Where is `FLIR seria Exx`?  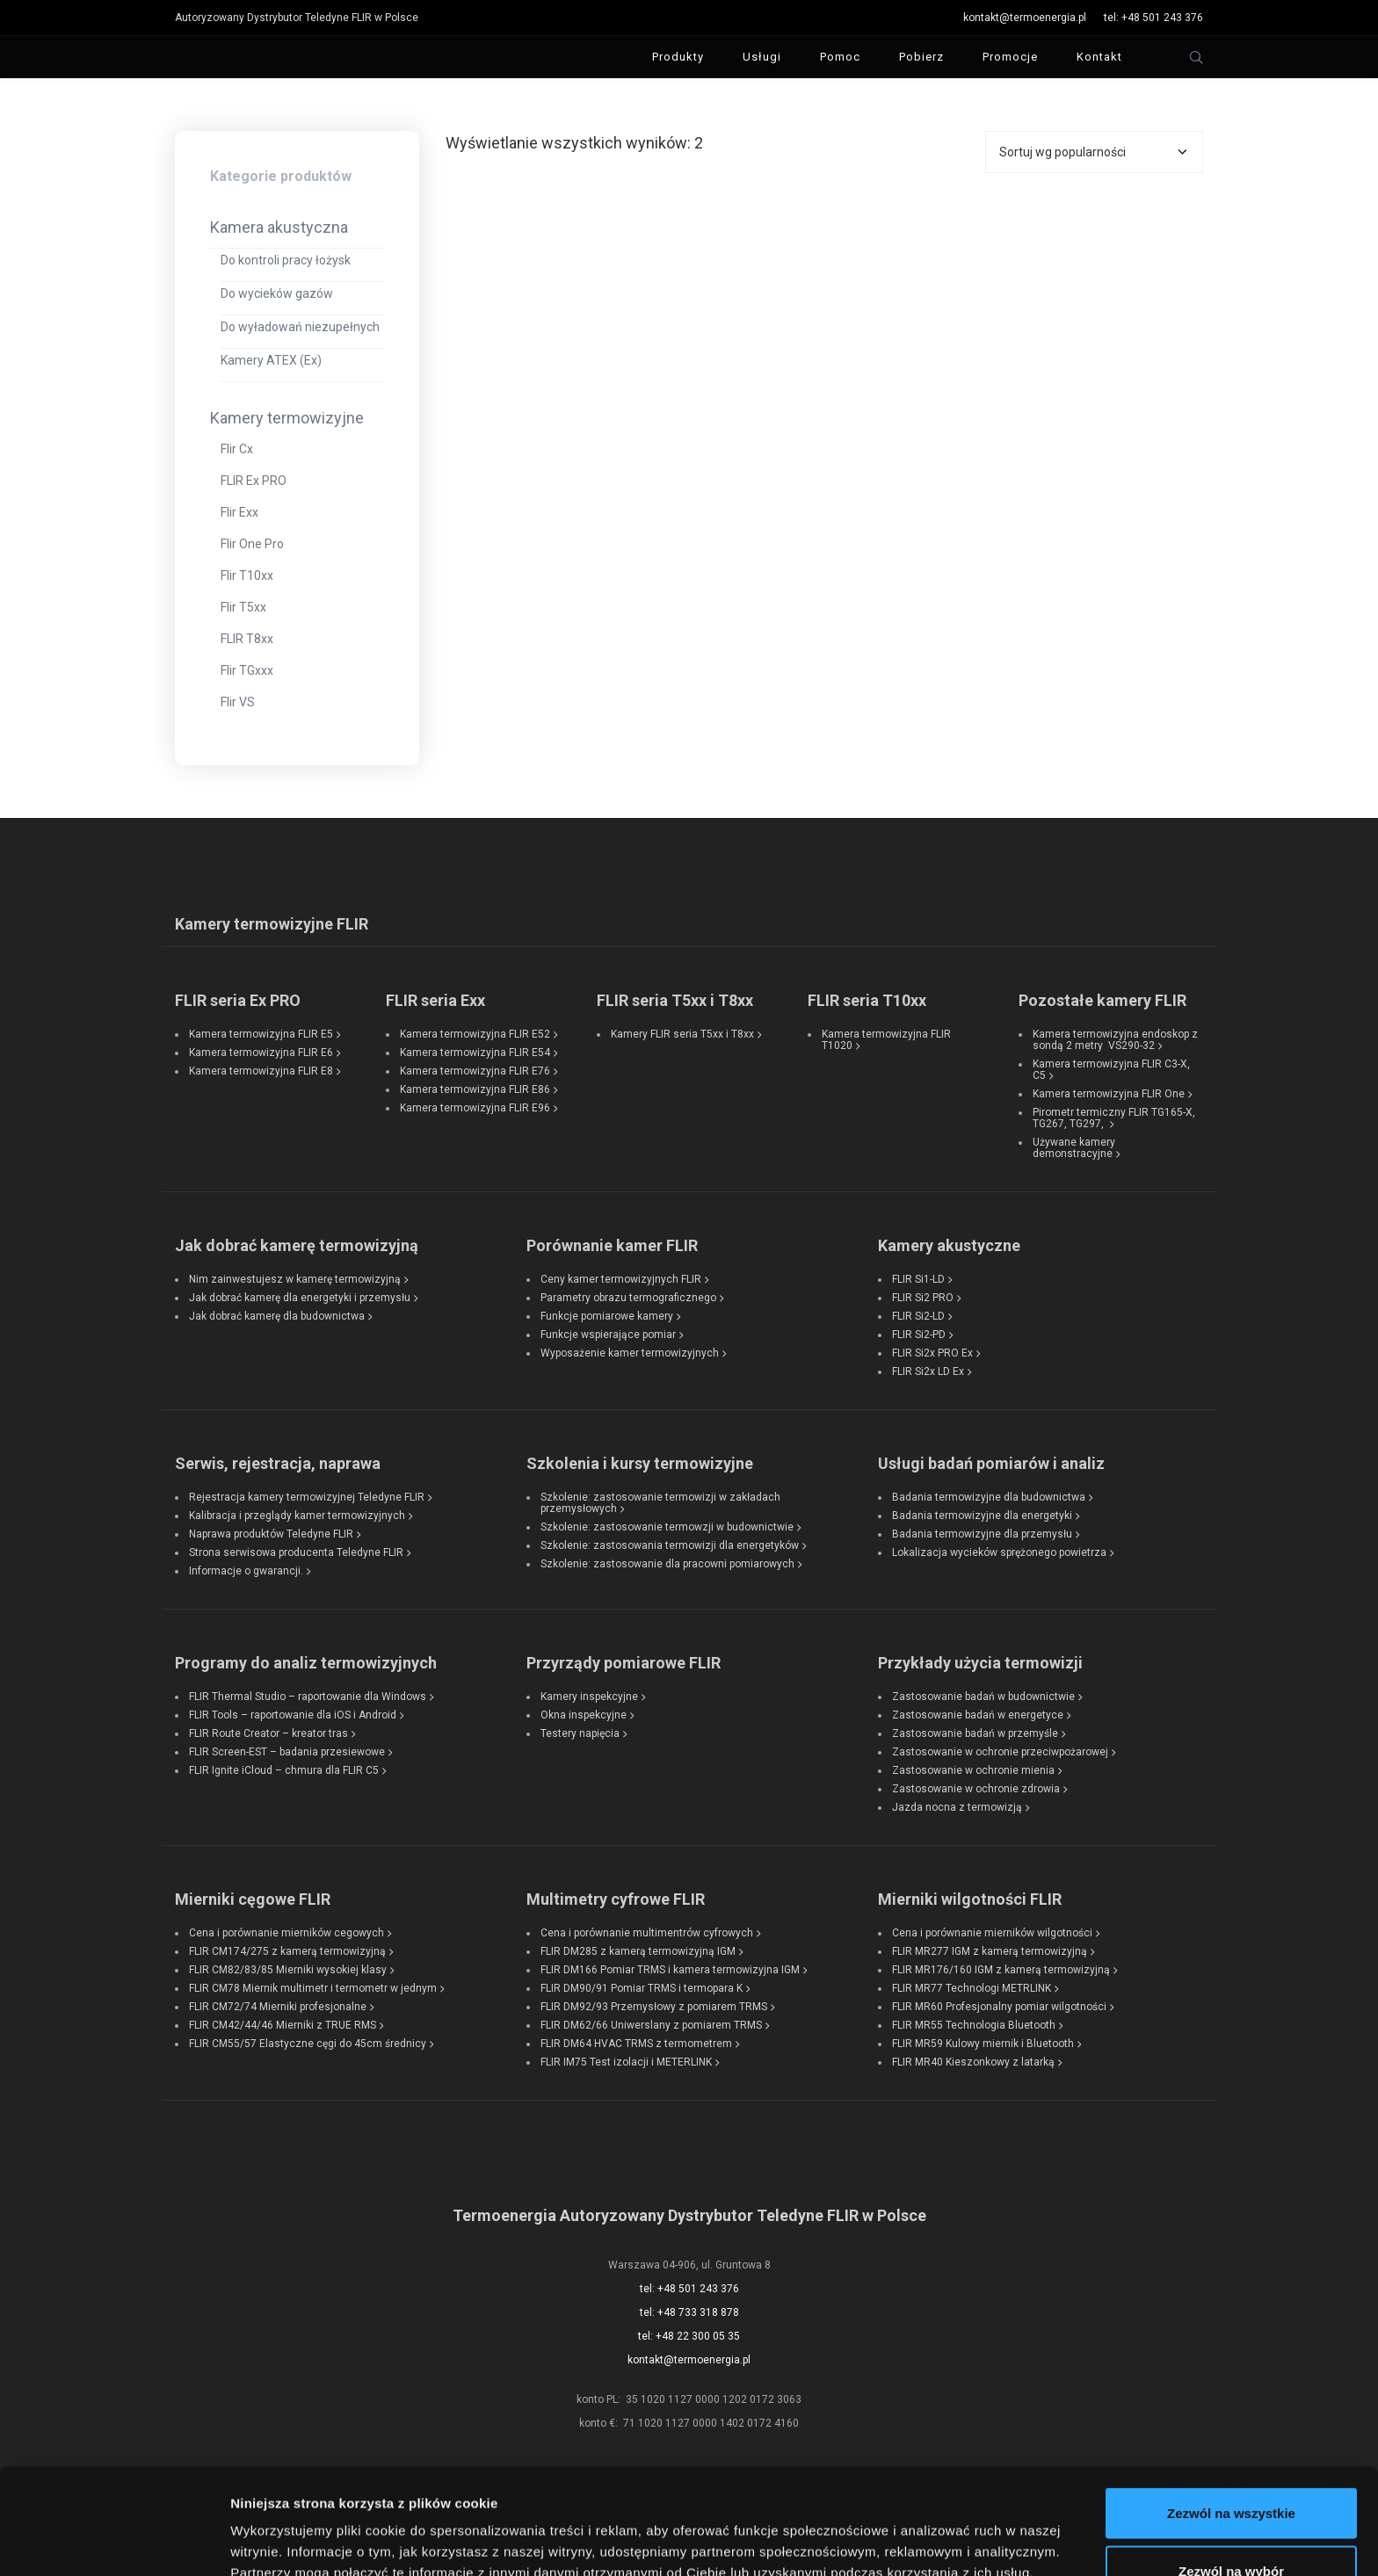 FLIR seria Exx is located at coordinates (435, 1000).